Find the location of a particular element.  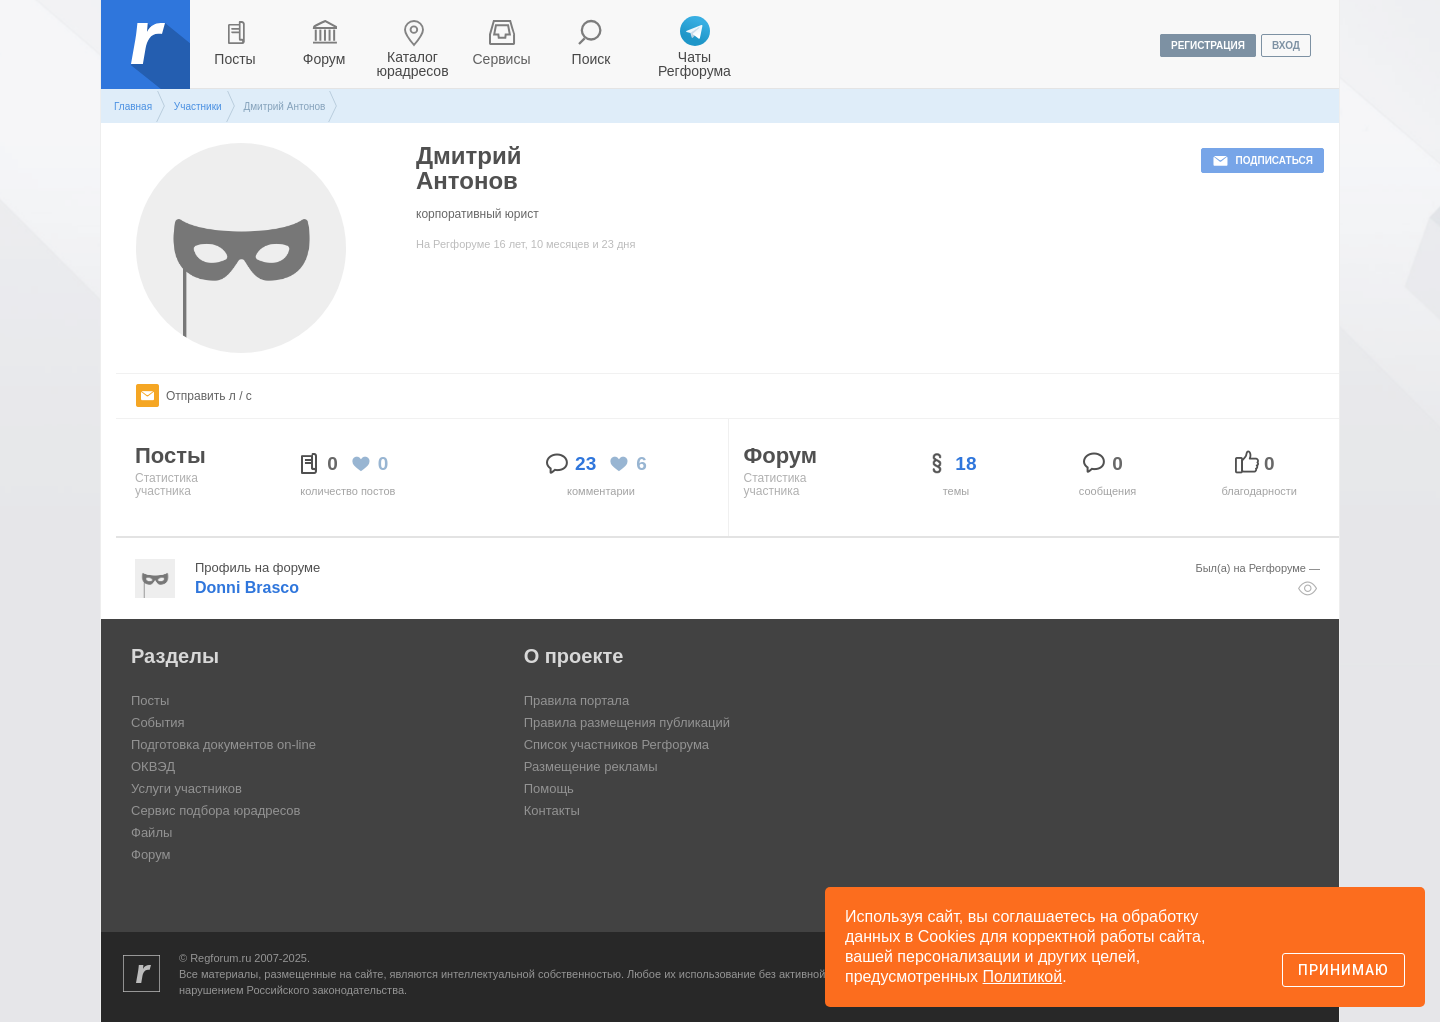

Правила портала is located at coordinates (576, 700).